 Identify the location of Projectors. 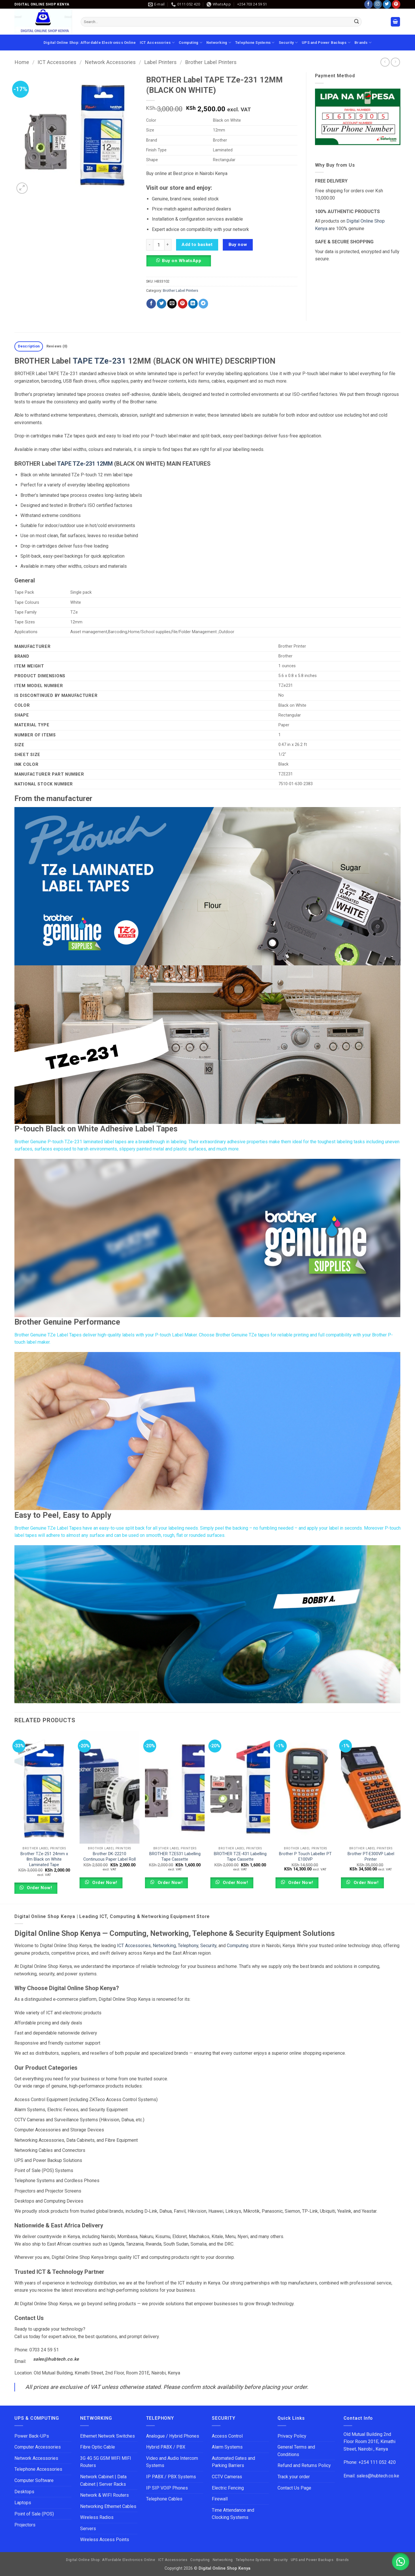
(24, 2525).